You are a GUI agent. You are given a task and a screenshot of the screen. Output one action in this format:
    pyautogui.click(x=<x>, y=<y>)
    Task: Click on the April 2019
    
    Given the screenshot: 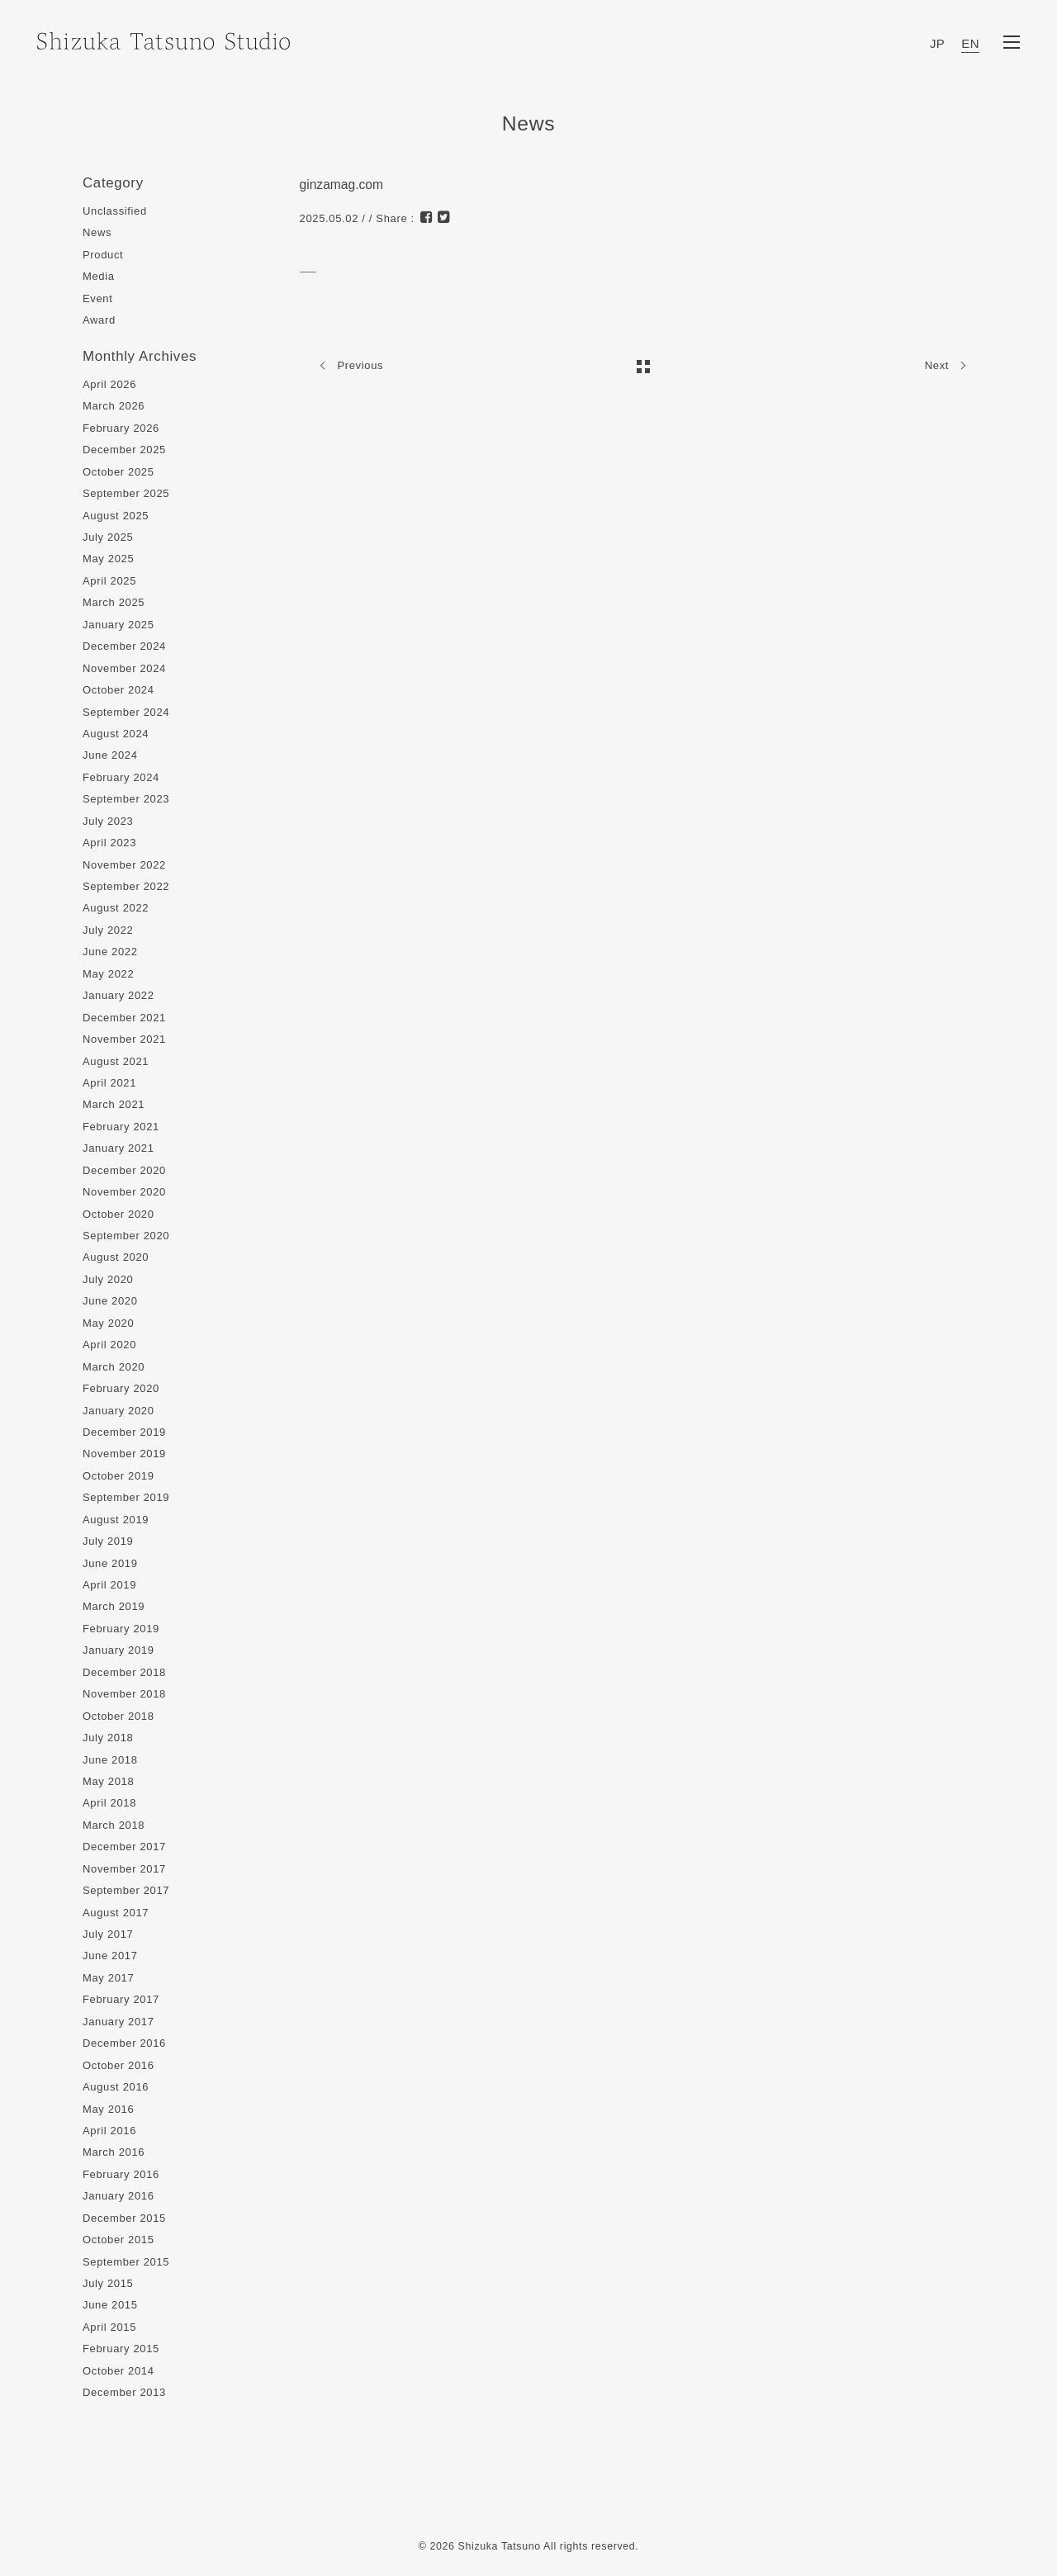 What is the action you would take?
    pyautogui.click(x=109, y=1585)
    